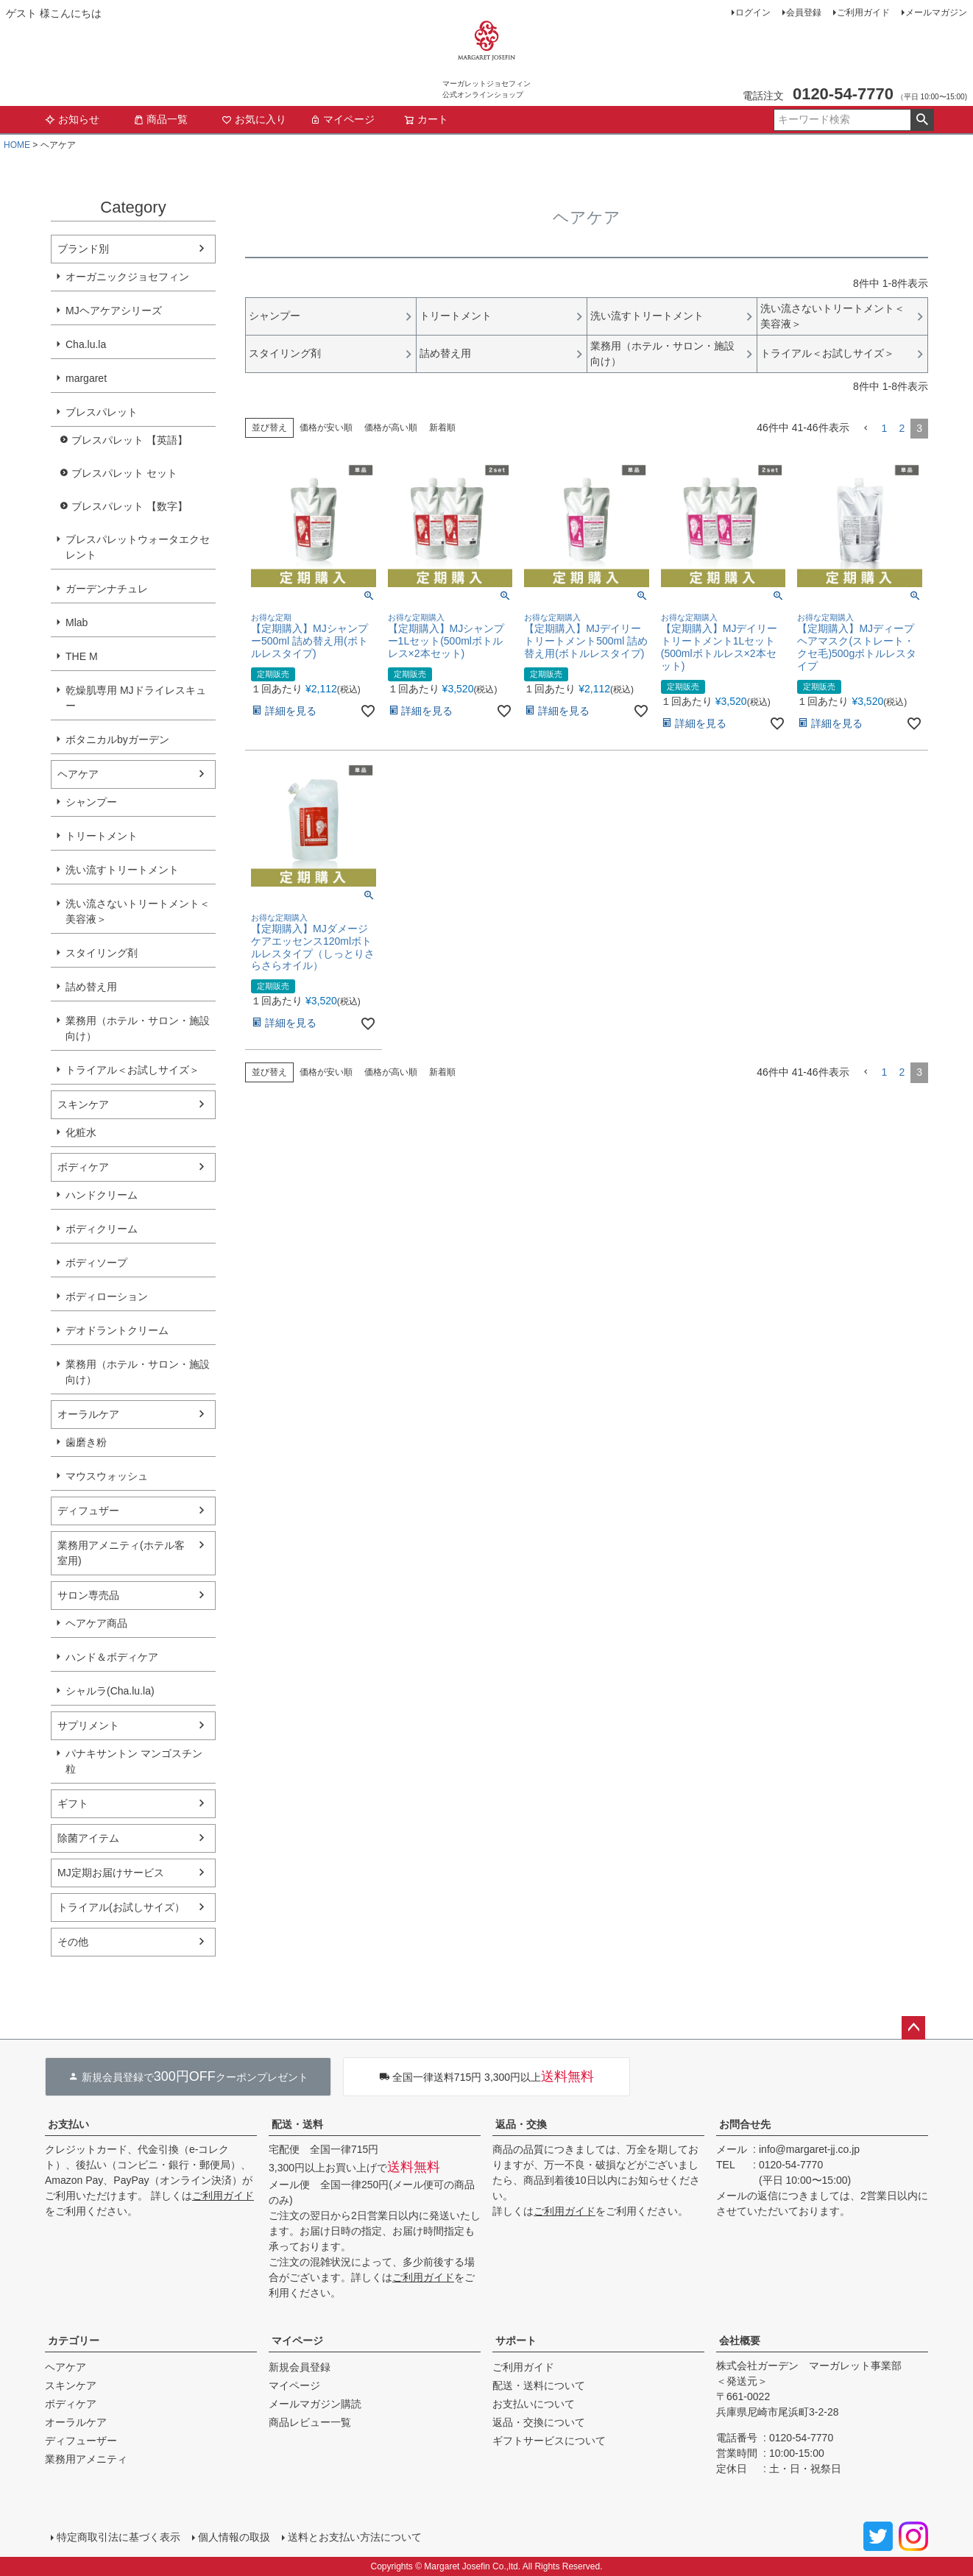 Image resolution: width=973 pixels, height=2576 pixels. I want to click on ヘアケア, so click(78, 774).